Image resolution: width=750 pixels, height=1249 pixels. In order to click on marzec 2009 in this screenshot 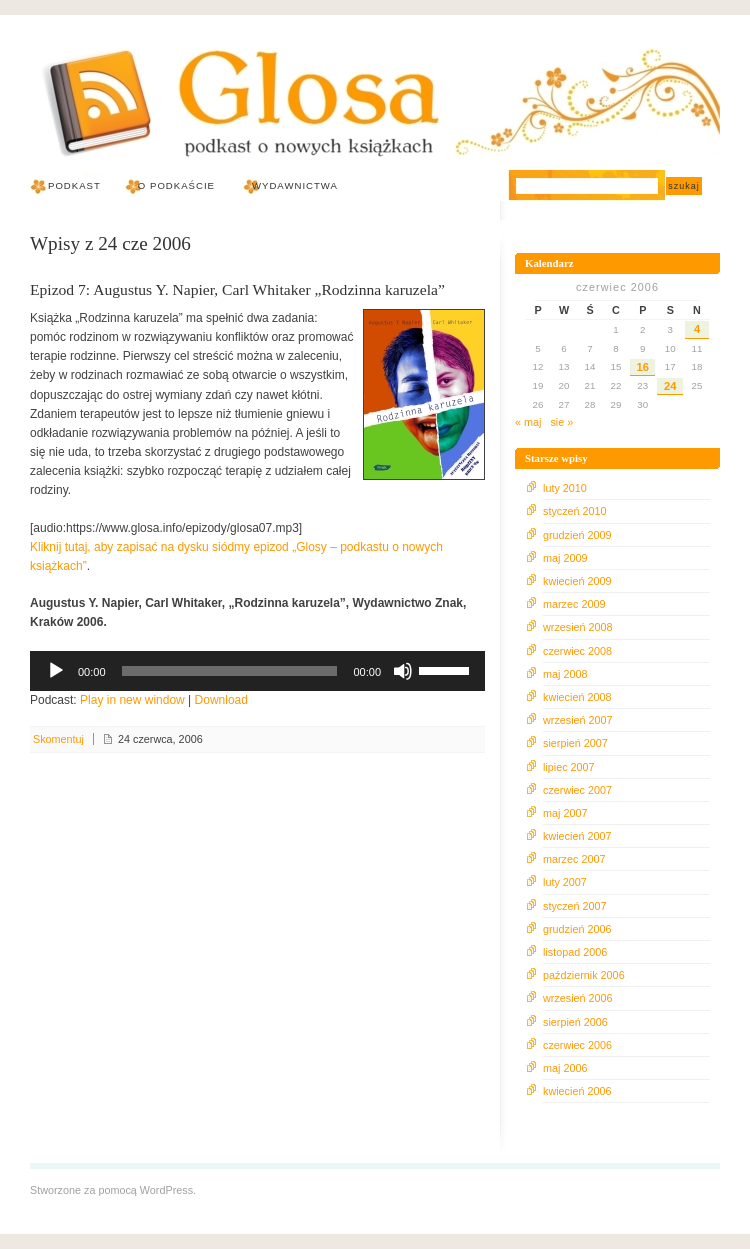, I will do `click(574, 604)`.